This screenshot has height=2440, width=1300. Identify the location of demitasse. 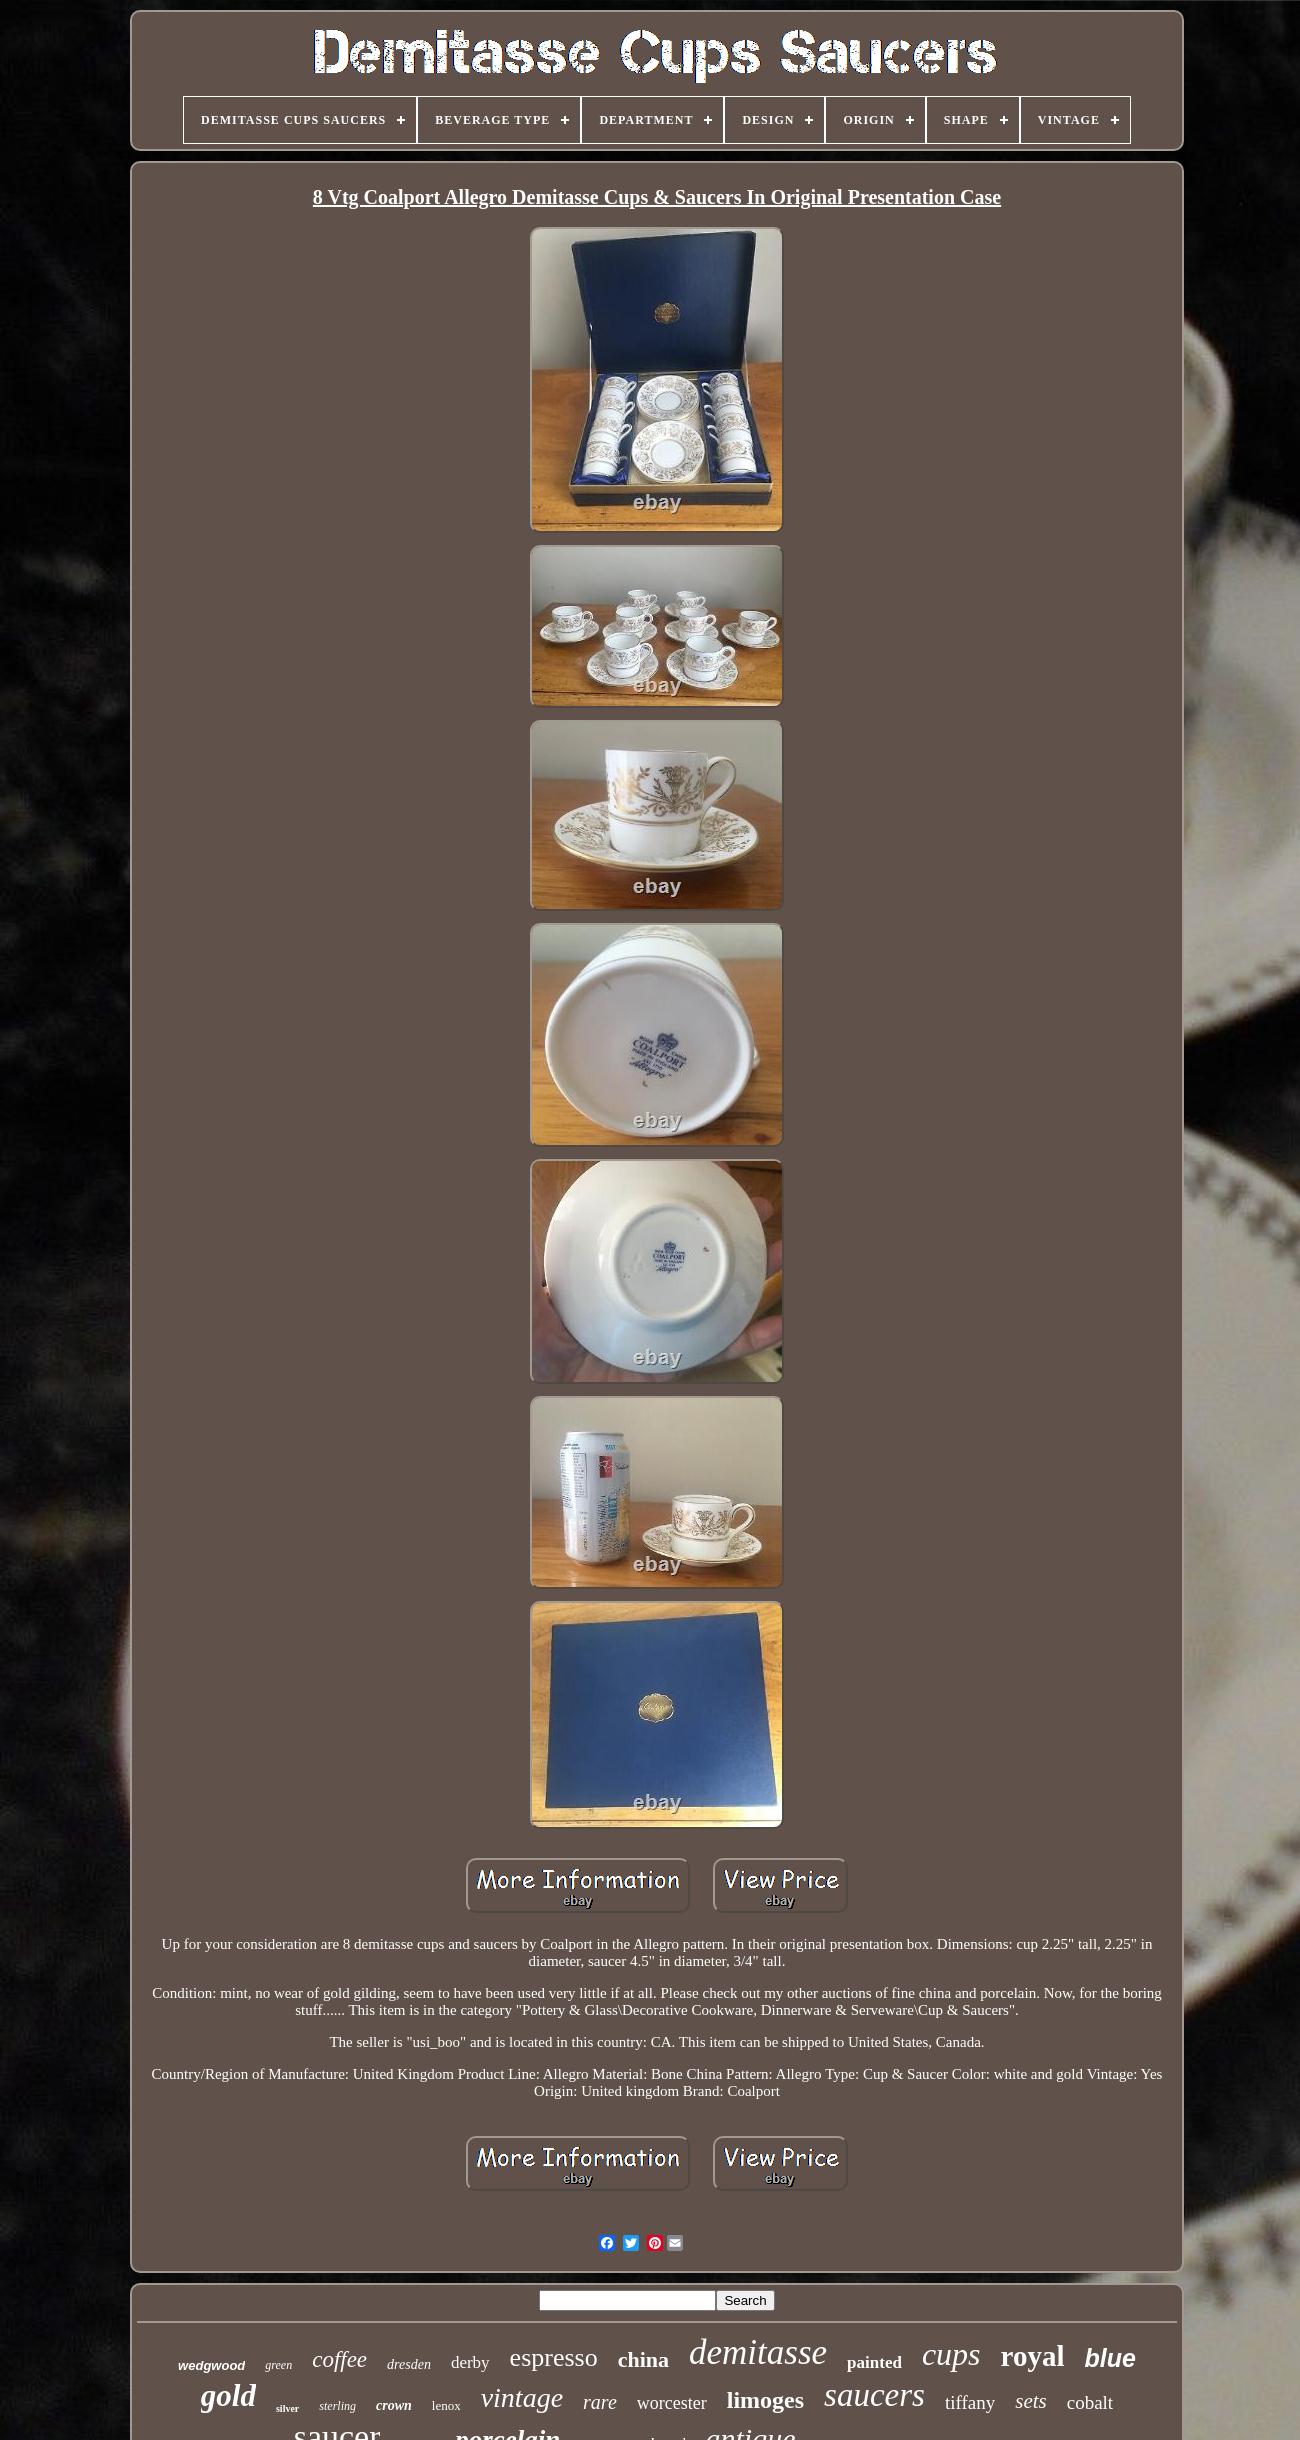
(758, 2352).